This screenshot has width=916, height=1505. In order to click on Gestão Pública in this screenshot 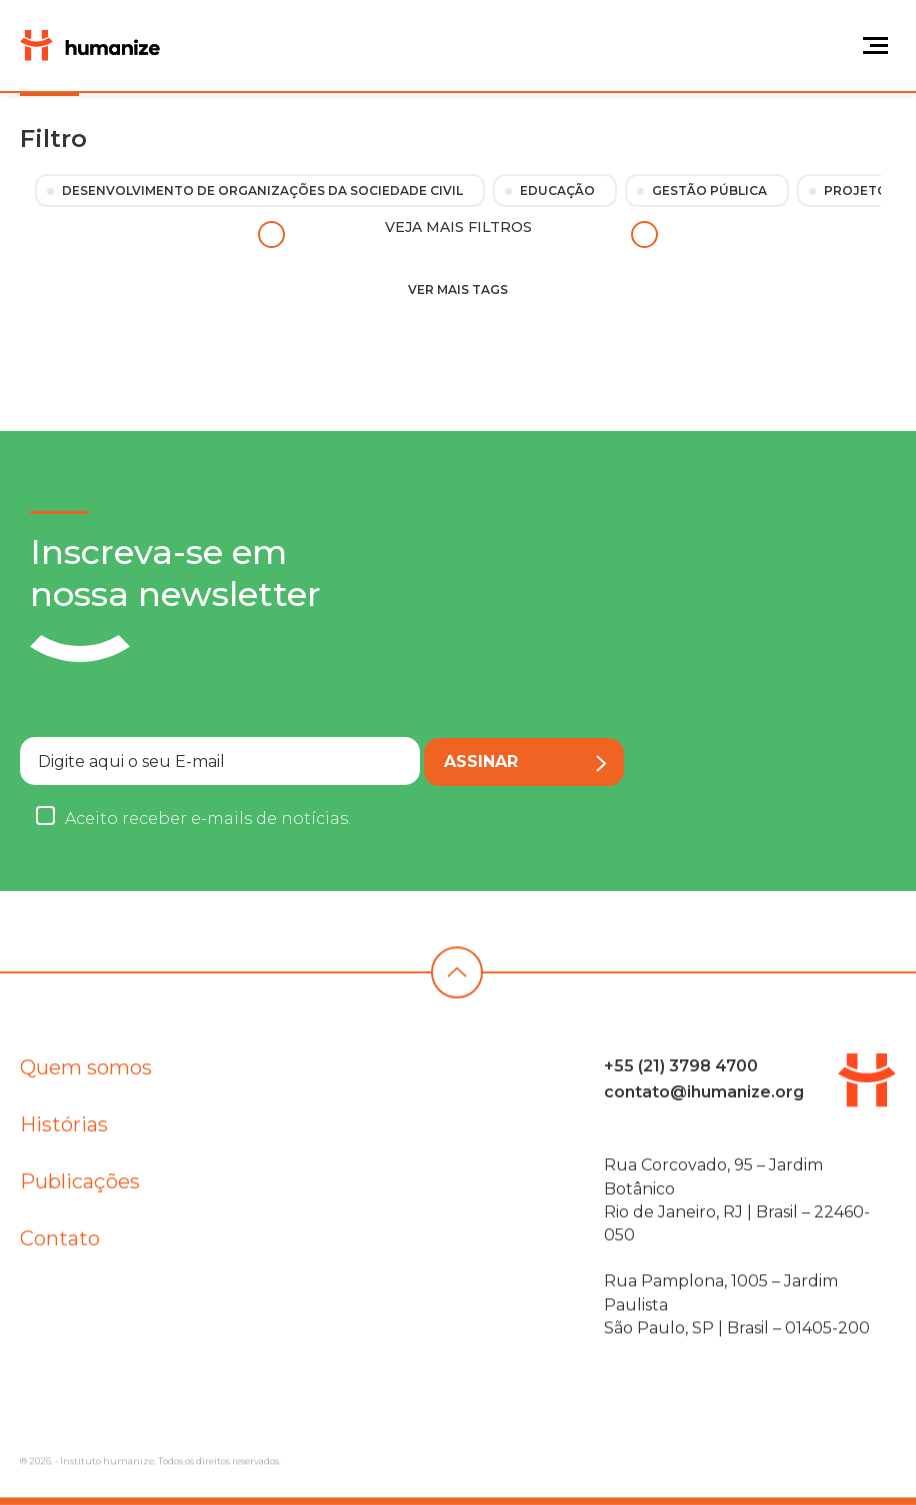, I will do `click(709, 190)`.